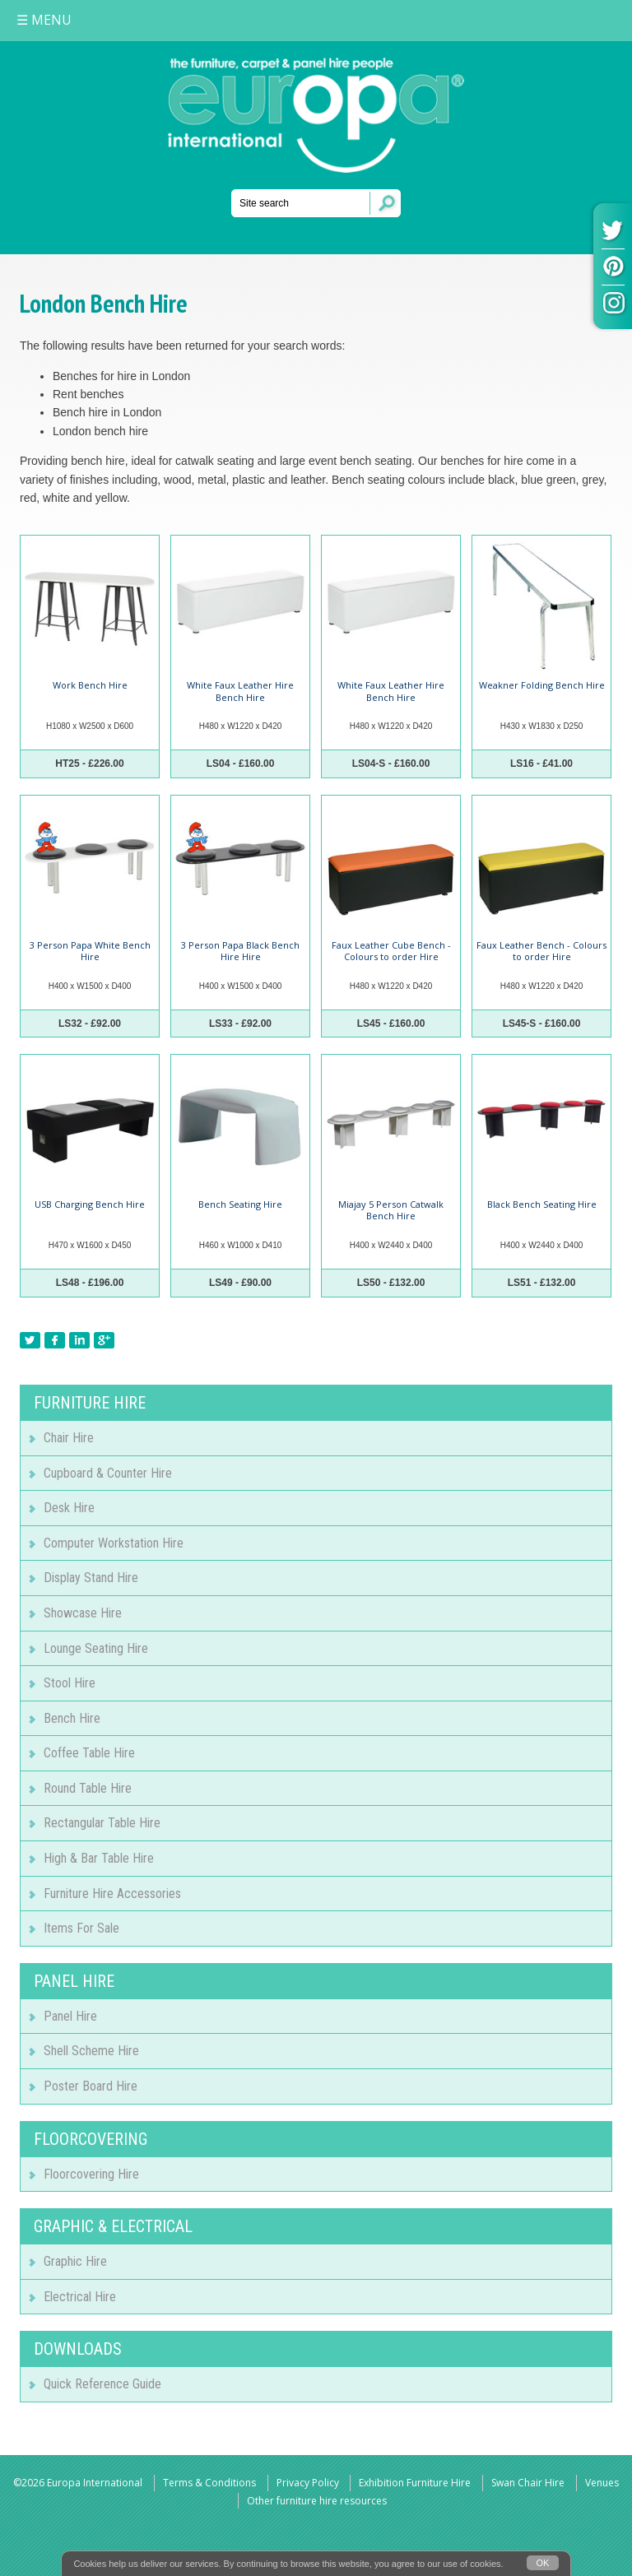 The width and height of the screenshot is (632, 2576). What do you see at coordinates (80, 2296) in the screenshot?
I see `Electrical Hire` at bounding box center [80, 2296].